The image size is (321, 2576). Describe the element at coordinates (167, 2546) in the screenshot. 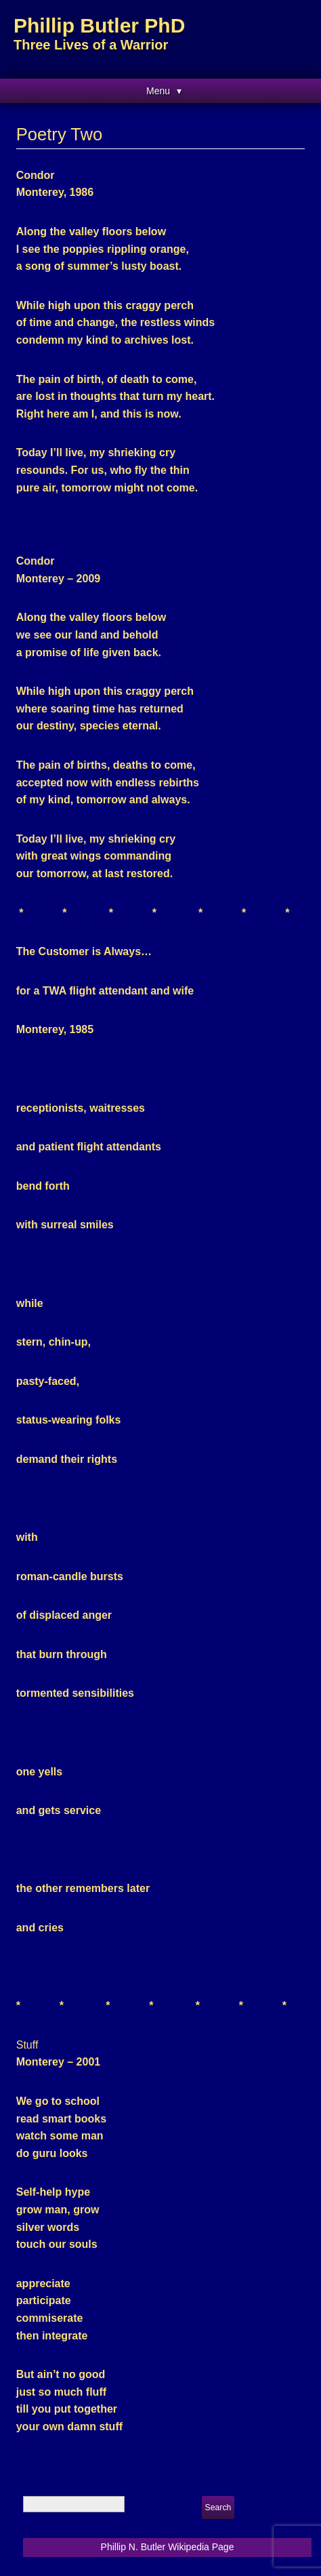

I see `Phillip N. Butler Wikipedia Page` at that location.